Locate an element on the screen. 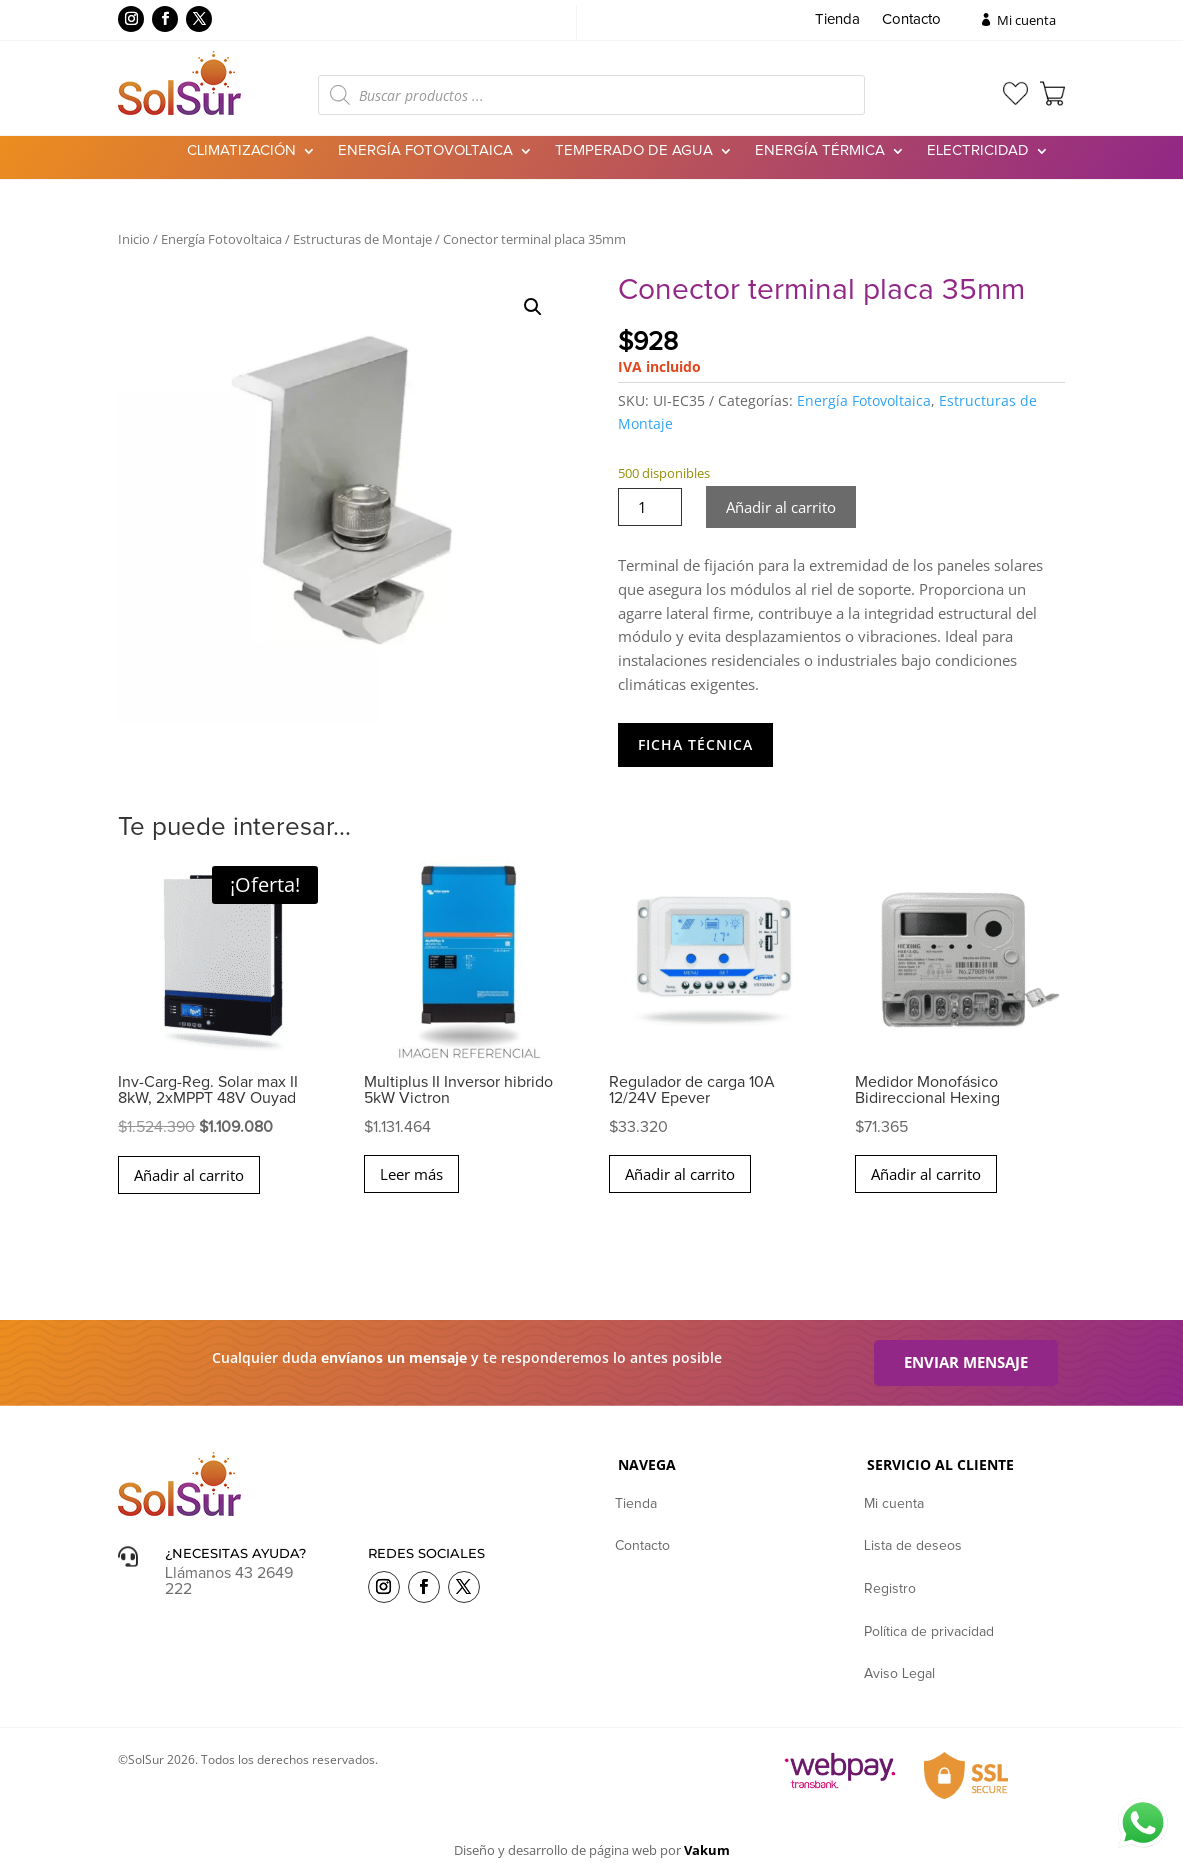 This screenshot has width=1183, height=1863. Añadir al carrito is located at coordinates (781, 507).